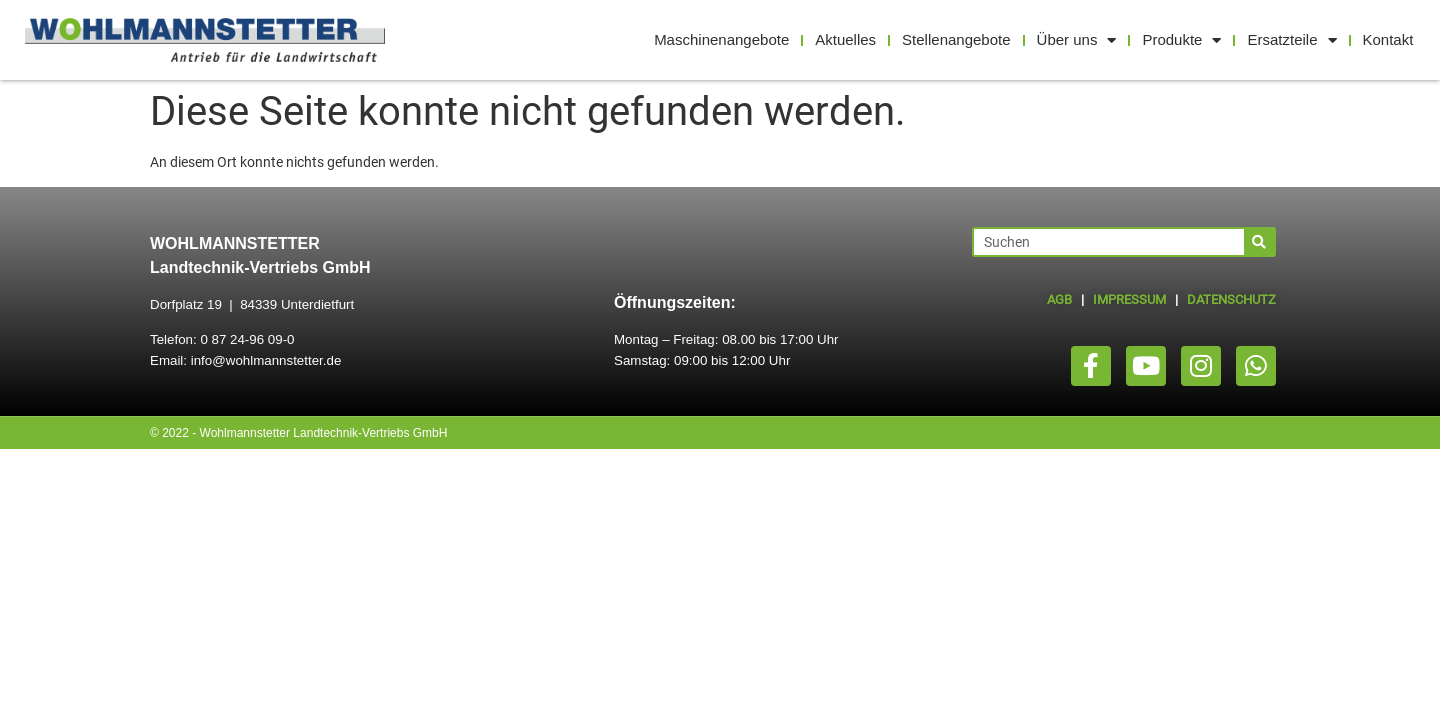 The width and height of the screenshot is (1440, 720). Describe the element at coordinates (1259, 242) in the screenshot. I see `[Suche]` at that location.